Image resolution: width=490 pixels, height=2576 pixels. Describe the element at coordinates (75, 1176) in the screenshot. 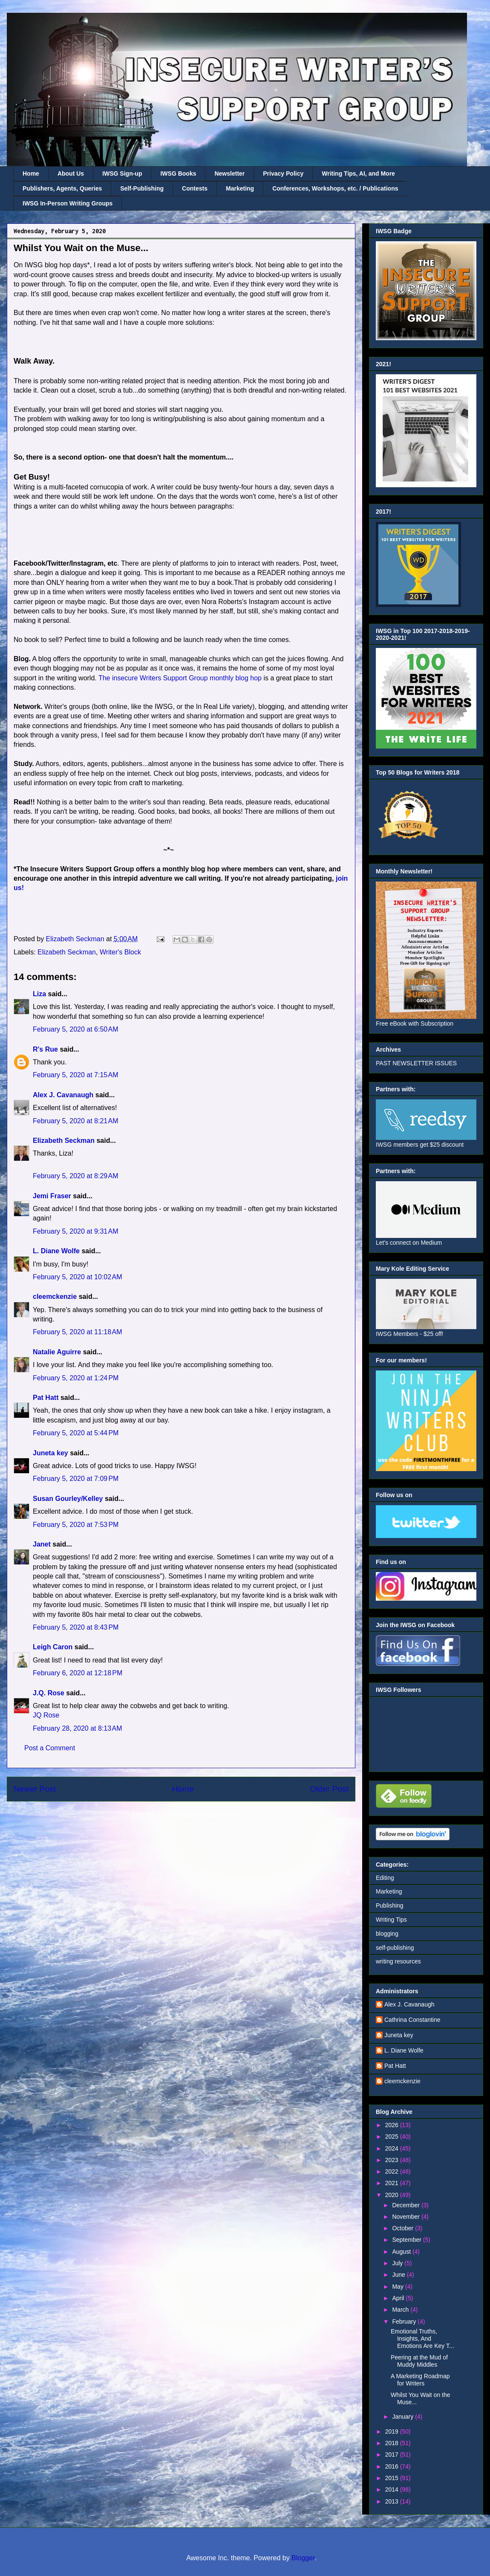

I see `February 5, 2020 at 8:29 AM` at that location.